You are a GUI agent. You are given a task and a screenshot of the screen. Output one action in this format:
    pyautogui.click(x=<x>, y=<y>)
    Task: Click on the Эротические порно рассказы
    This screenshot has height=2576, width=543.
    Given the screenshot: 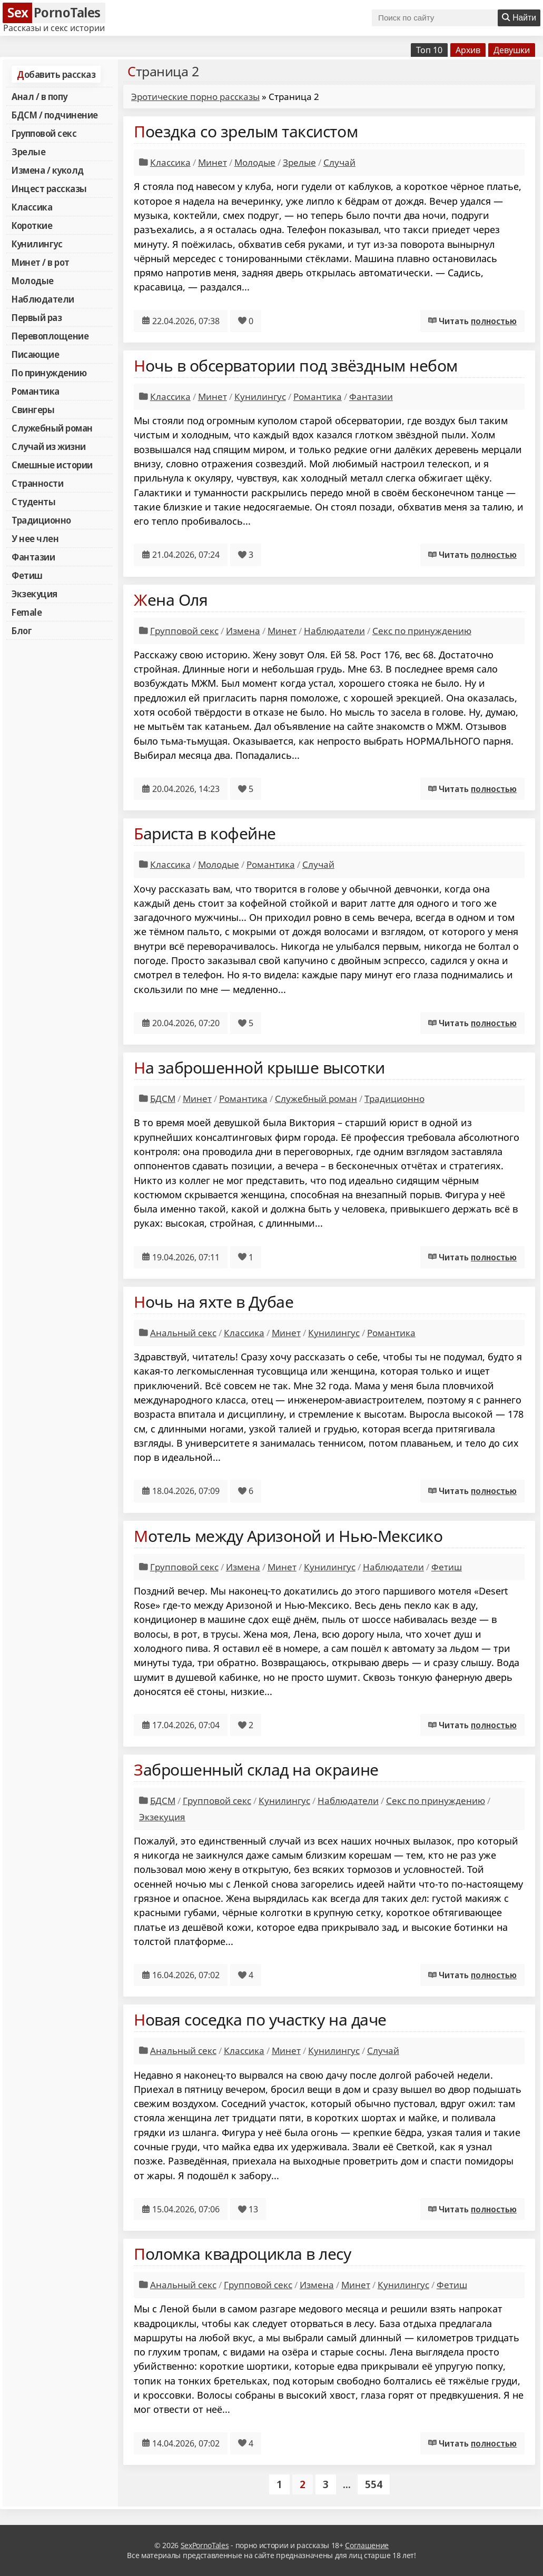 What is the action you would take?
    pyautogui.click(x=195, y=97)
    